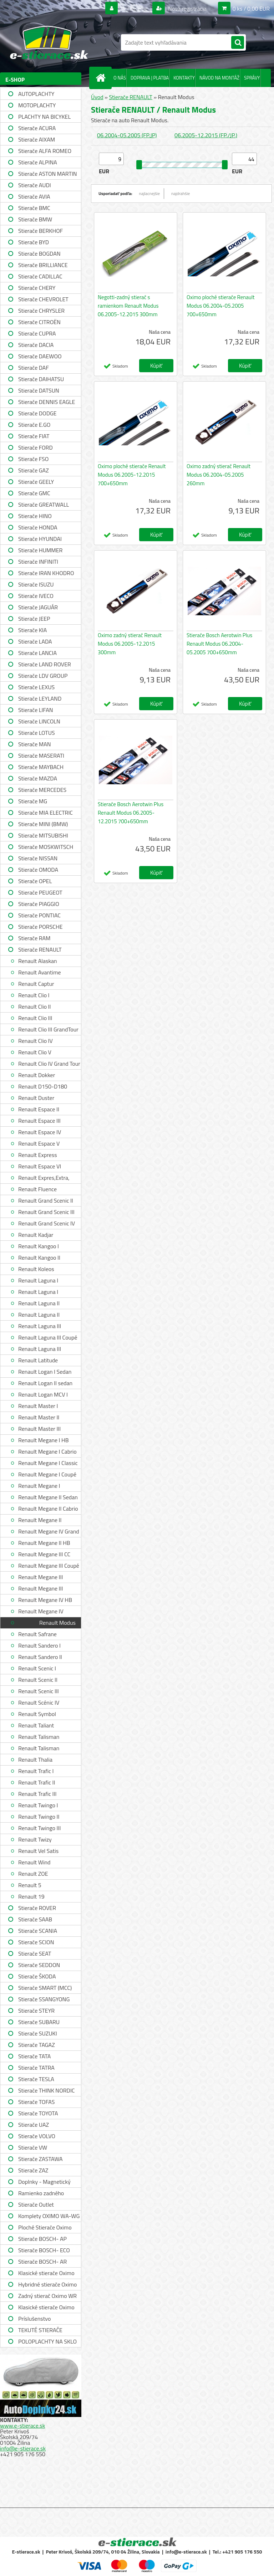 This screenshot has width=274, height=2576. Describe the element at coordinates (252, 77) in the screenshot. I see `SPRÁVY` at that location.